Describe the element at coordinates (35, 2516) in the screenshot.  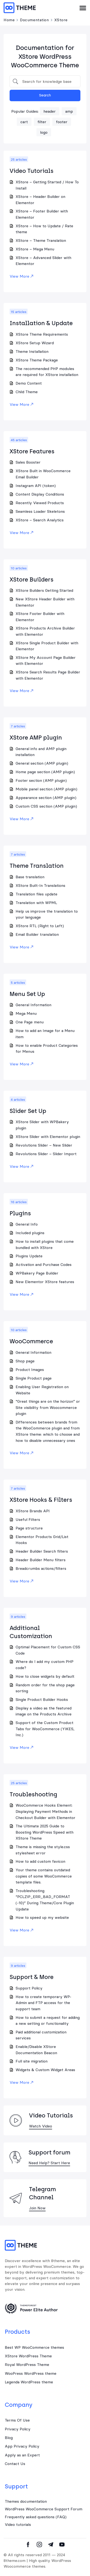
I see `Frequently asked questions (FAQ)` at that location.